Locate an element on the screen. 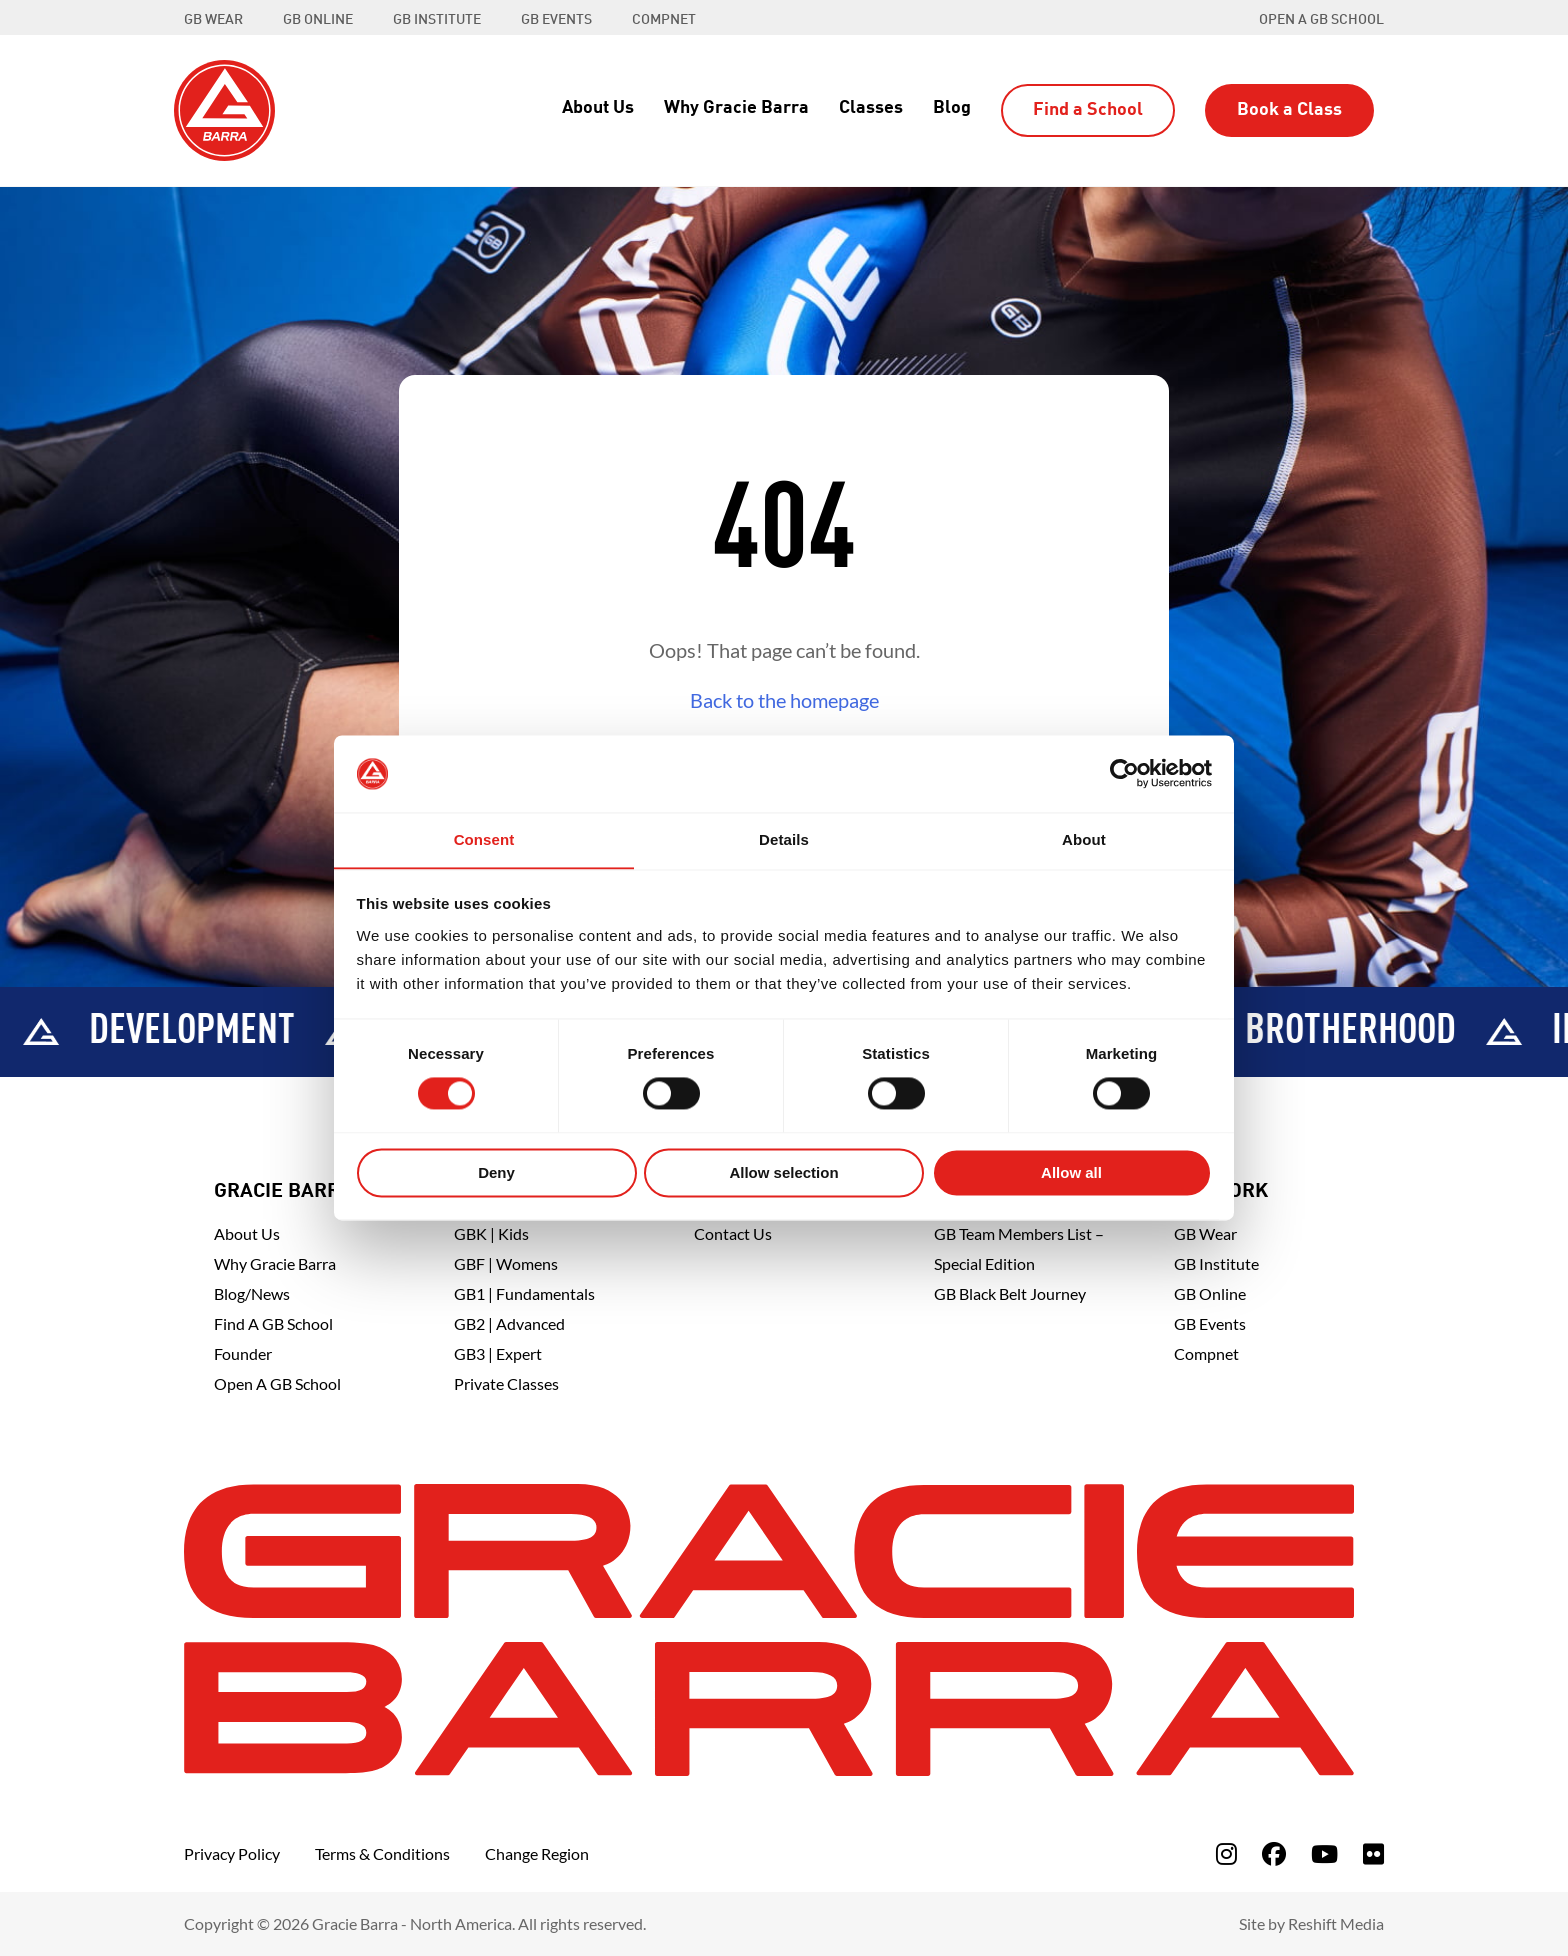 The image size is (1568, 1956). About [tab] is located at coordinates (1084, 839).